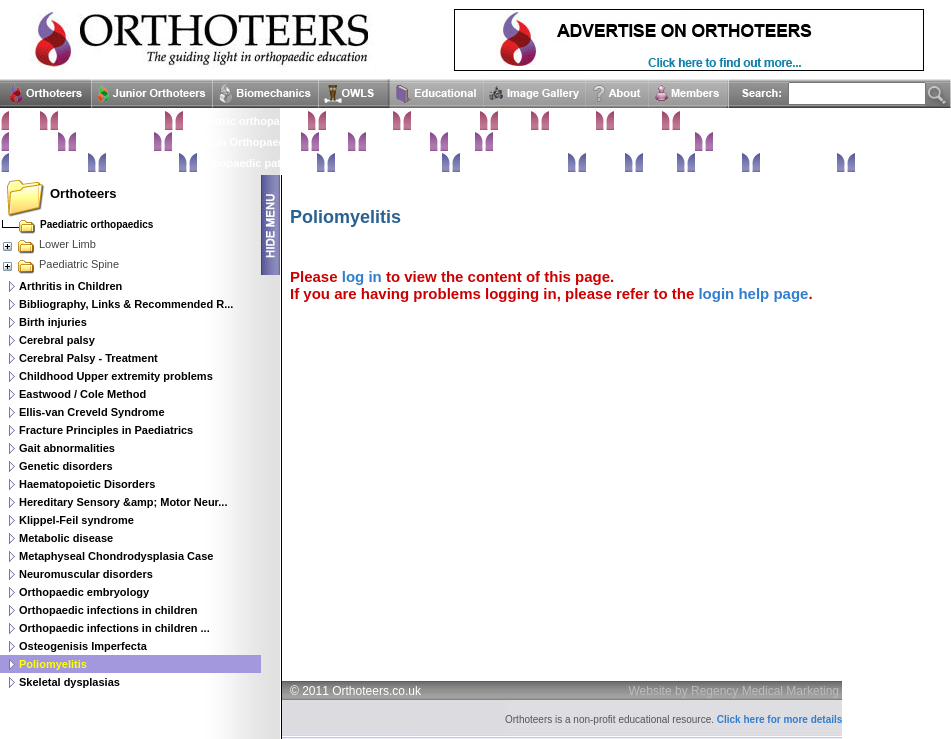  Describe the element at coordinates (115, 142) in the screenshot. I see `Classifications` at that location.